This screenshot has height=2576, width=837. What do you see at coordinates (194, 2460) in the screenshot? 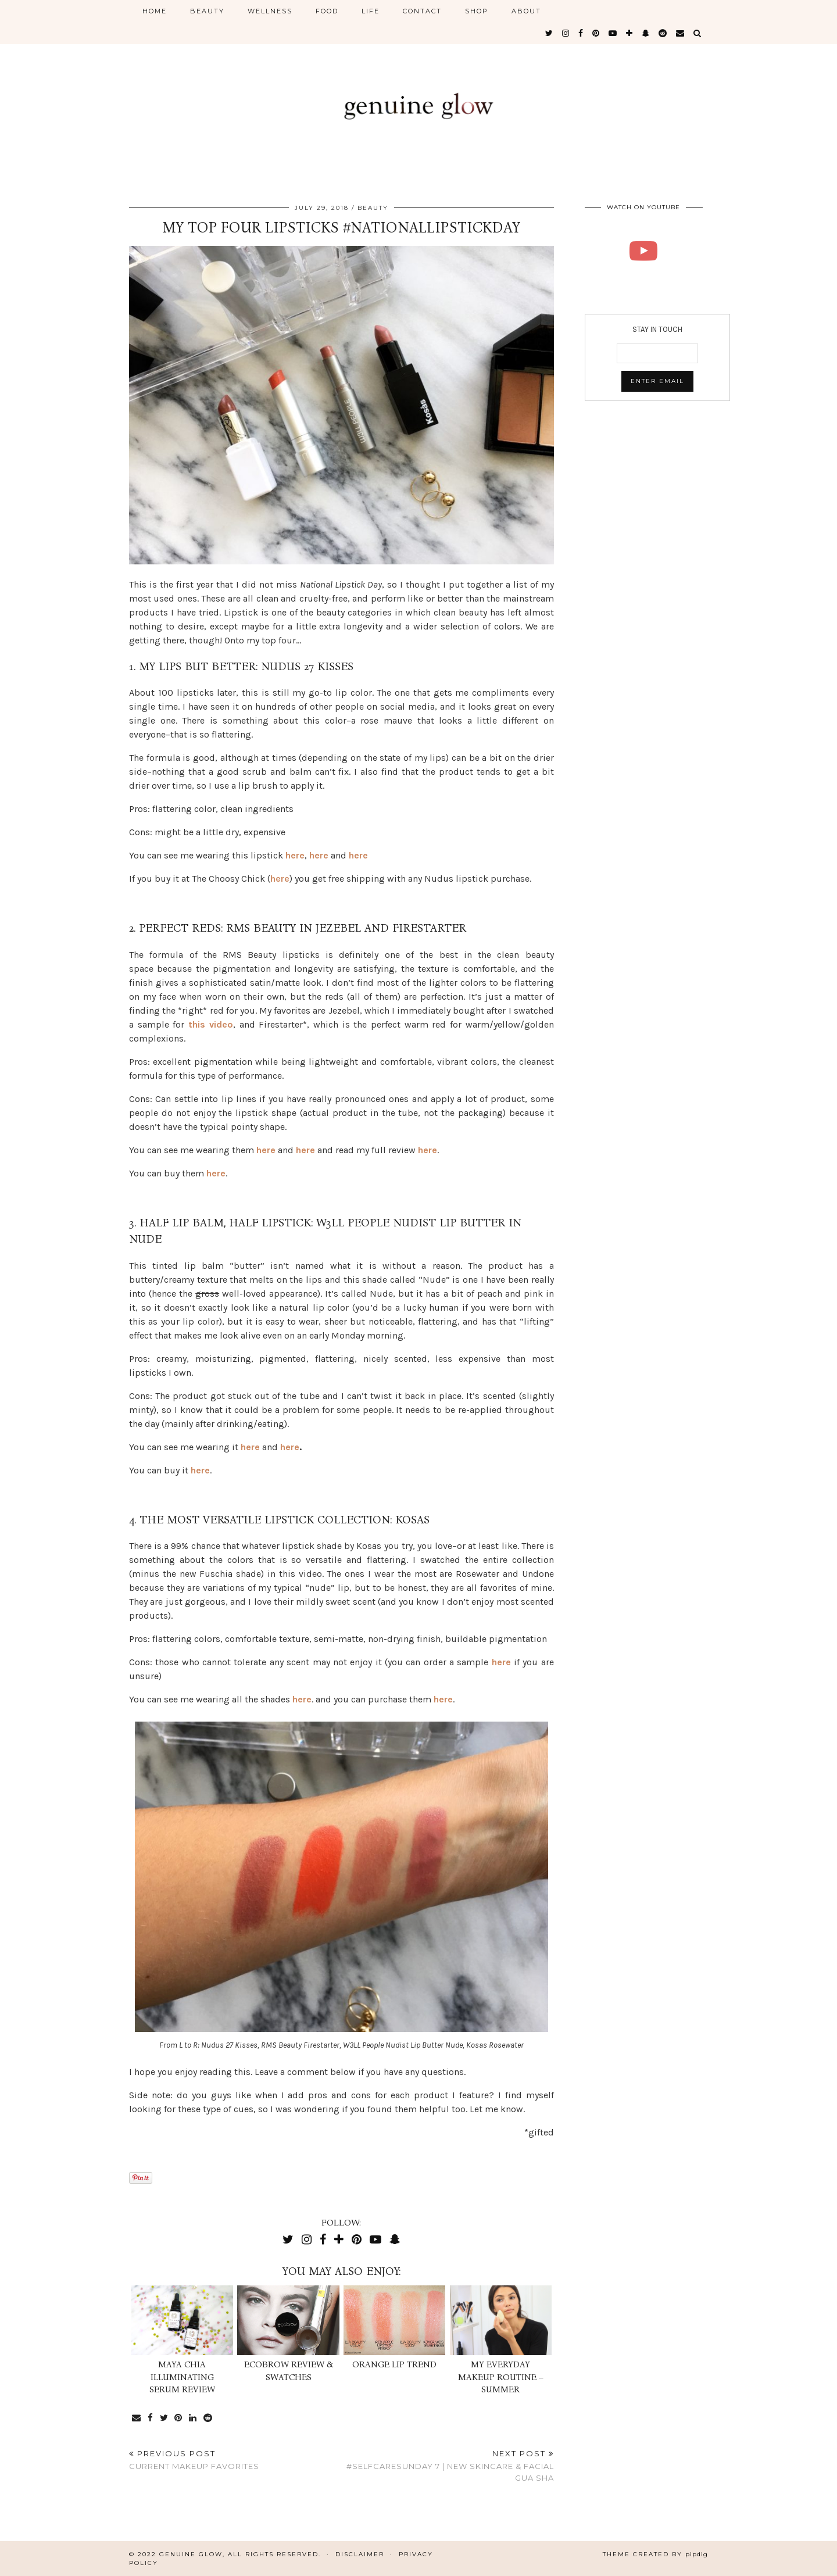
I see `Current Makeup Favorites` at bounding box center [194, 2460].